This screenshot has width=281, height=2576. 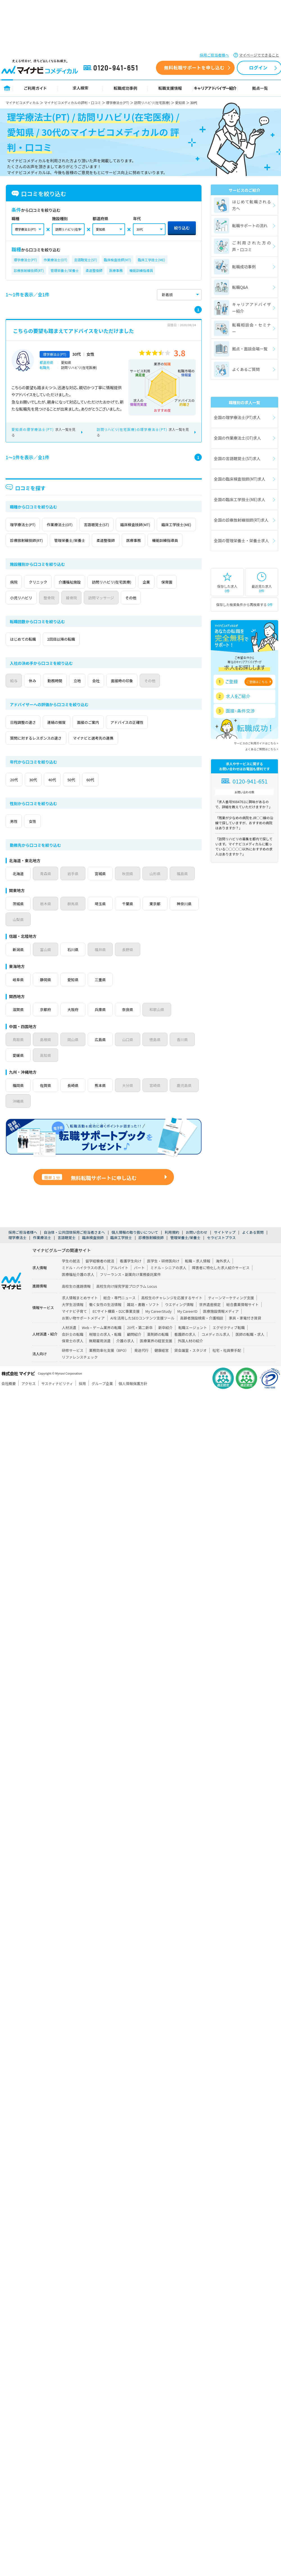 What do you see at coordinates (125, 1356) in the screenshot?
I see `介護の求人` at bounding box center [125, 1356].